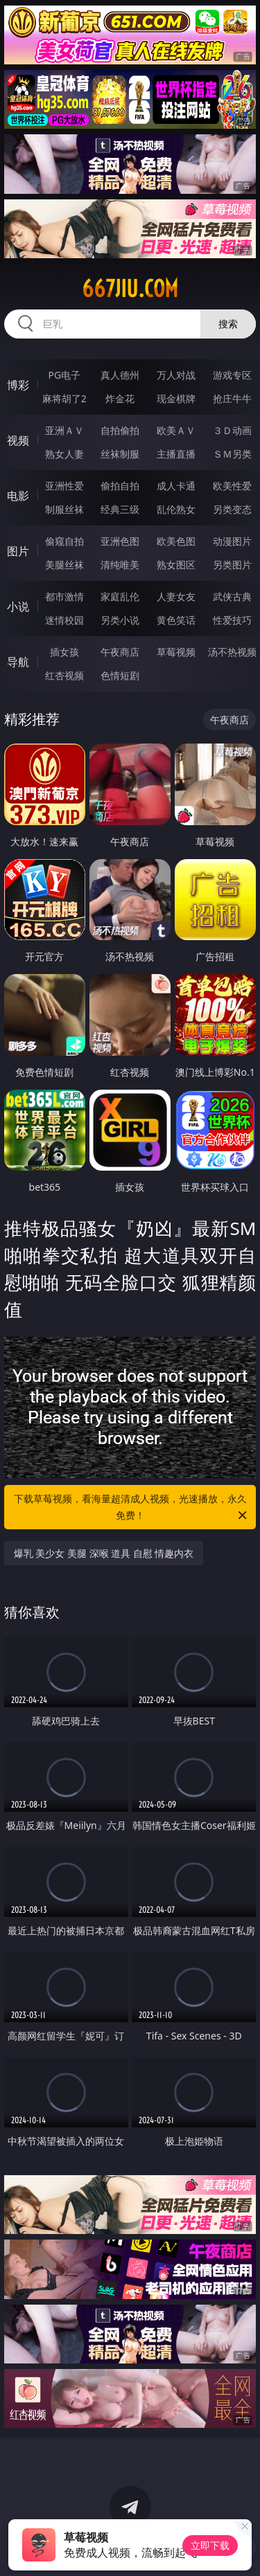 The height and width of the screenshot is (2576, 260). Describe the element at coordinates (232, 430) in the screenshot. I see `３Ｄ动画` at that location.